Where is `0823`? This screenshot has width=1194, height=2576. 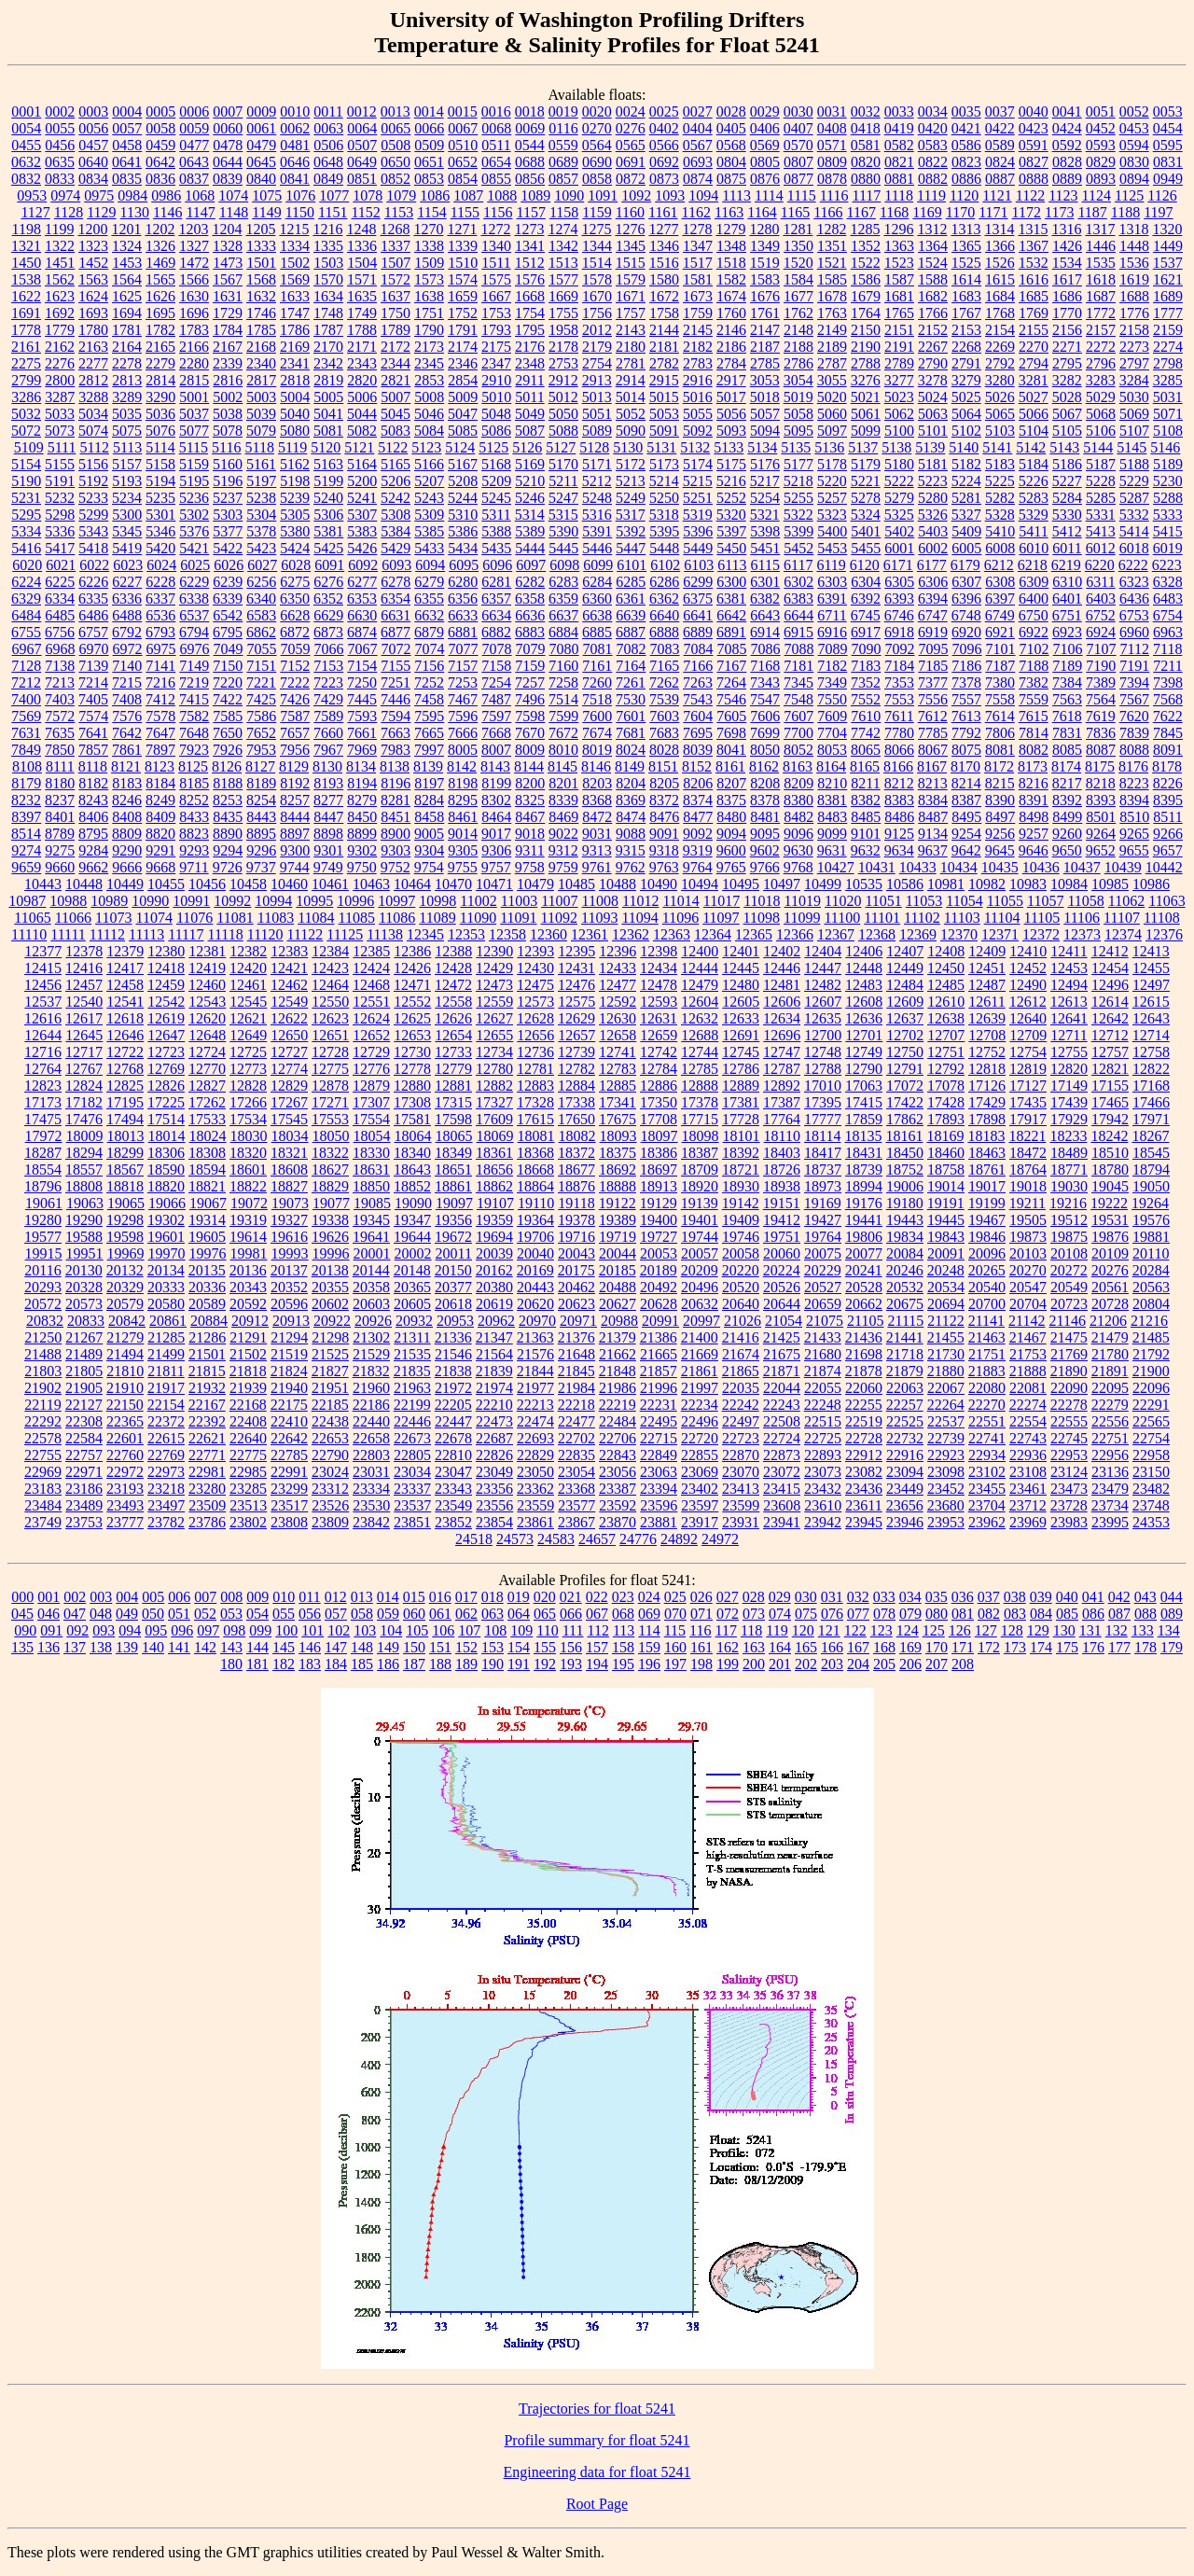 0823 is located at coordinates (966, 162).